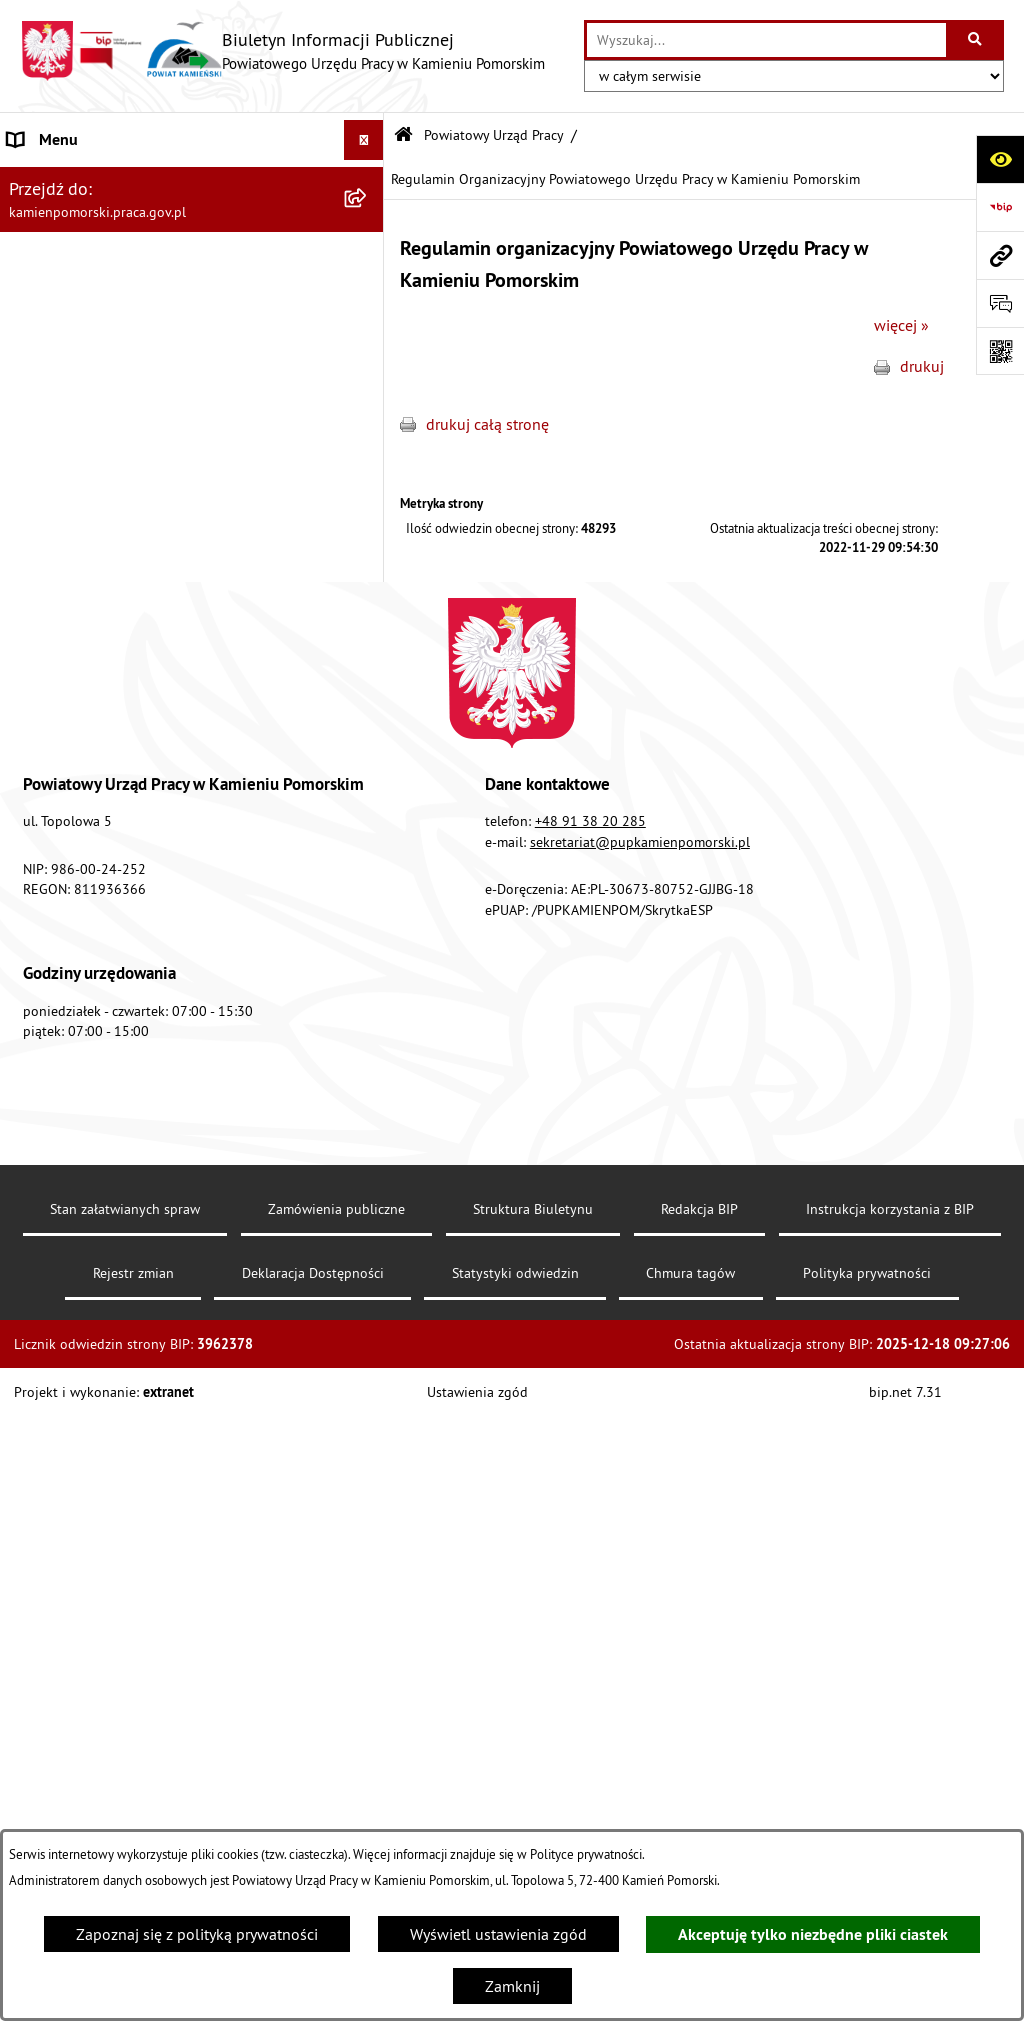 This screenshot has height=2021, width=1024. I want to click on Finanse [menuitem], so click(34, 782).